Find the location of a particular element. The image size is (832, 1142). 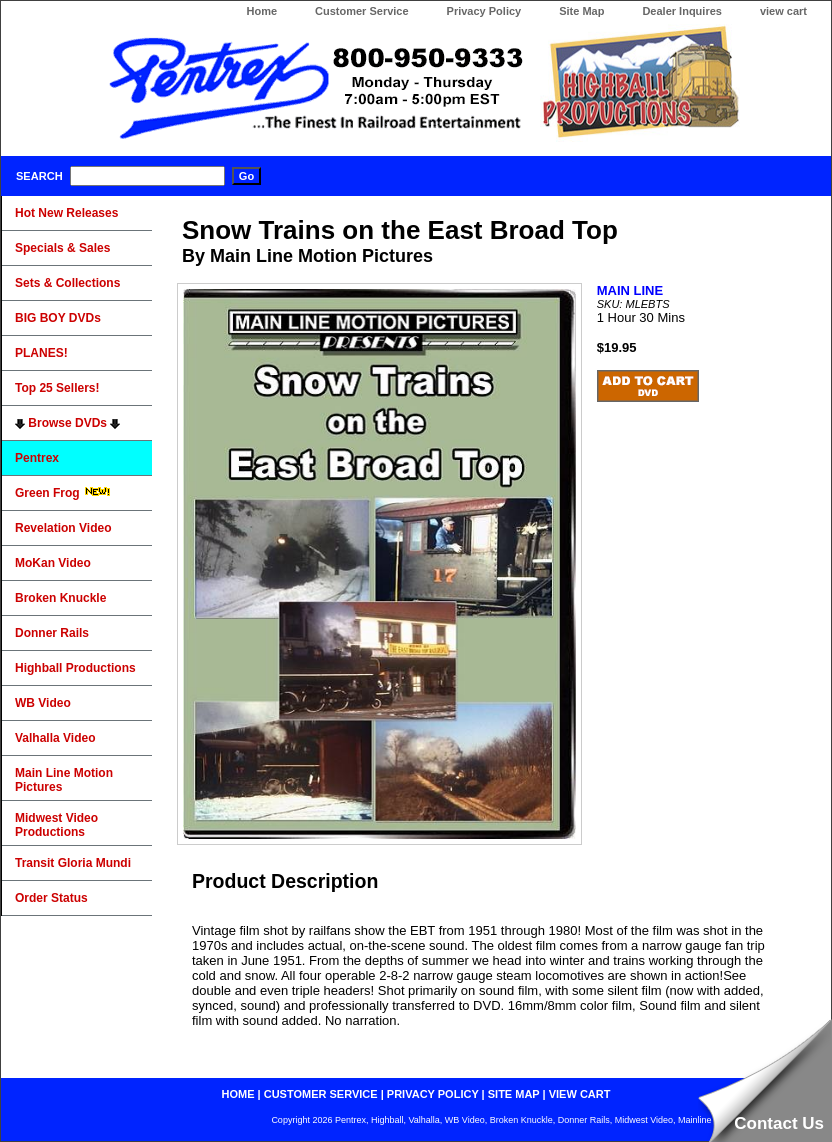

Home is located at coordinates (261, 11).